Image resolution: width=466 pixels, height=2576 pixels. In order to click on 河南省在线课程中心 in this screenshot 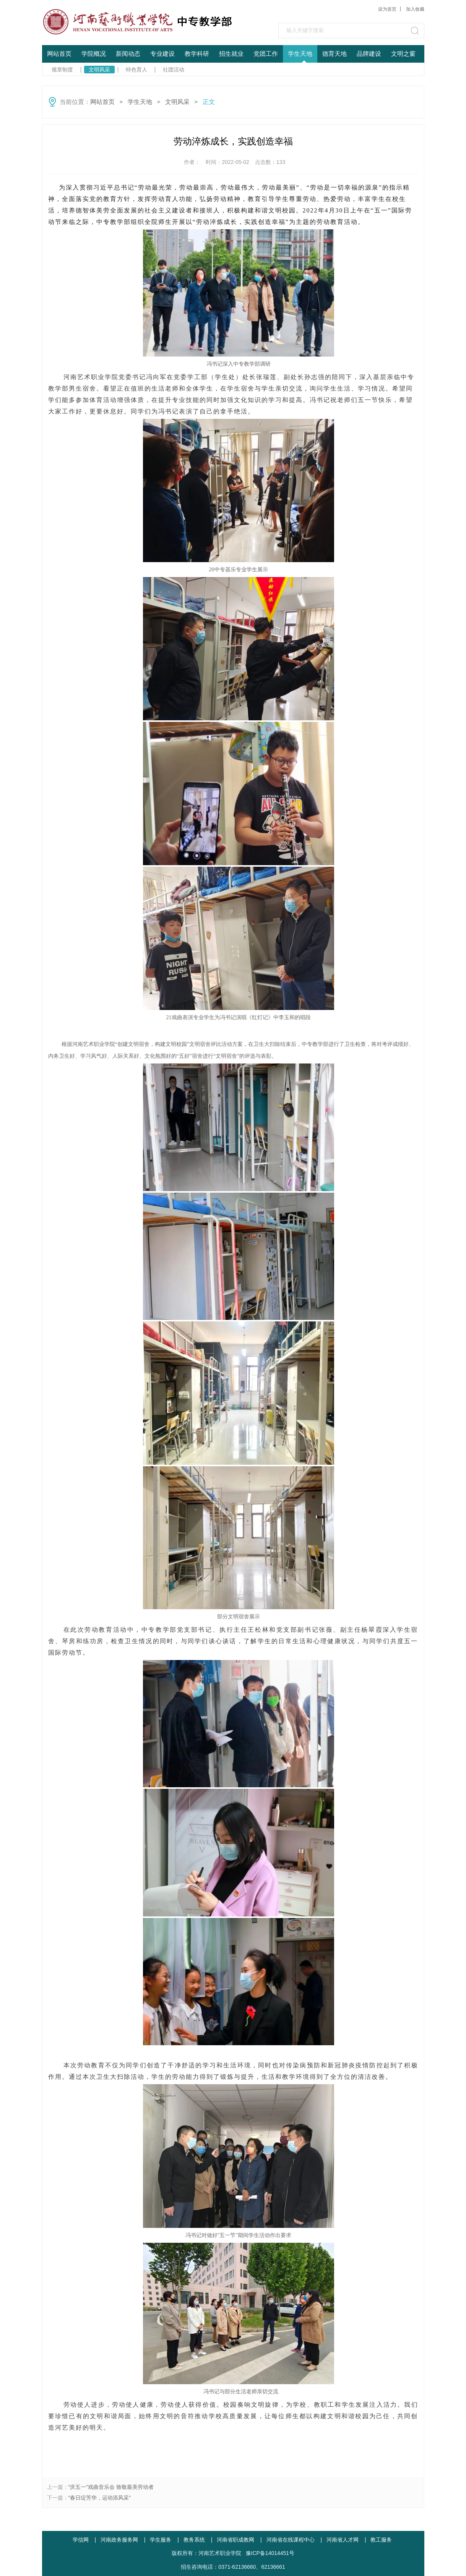, I will do `click(290, 2540)`.